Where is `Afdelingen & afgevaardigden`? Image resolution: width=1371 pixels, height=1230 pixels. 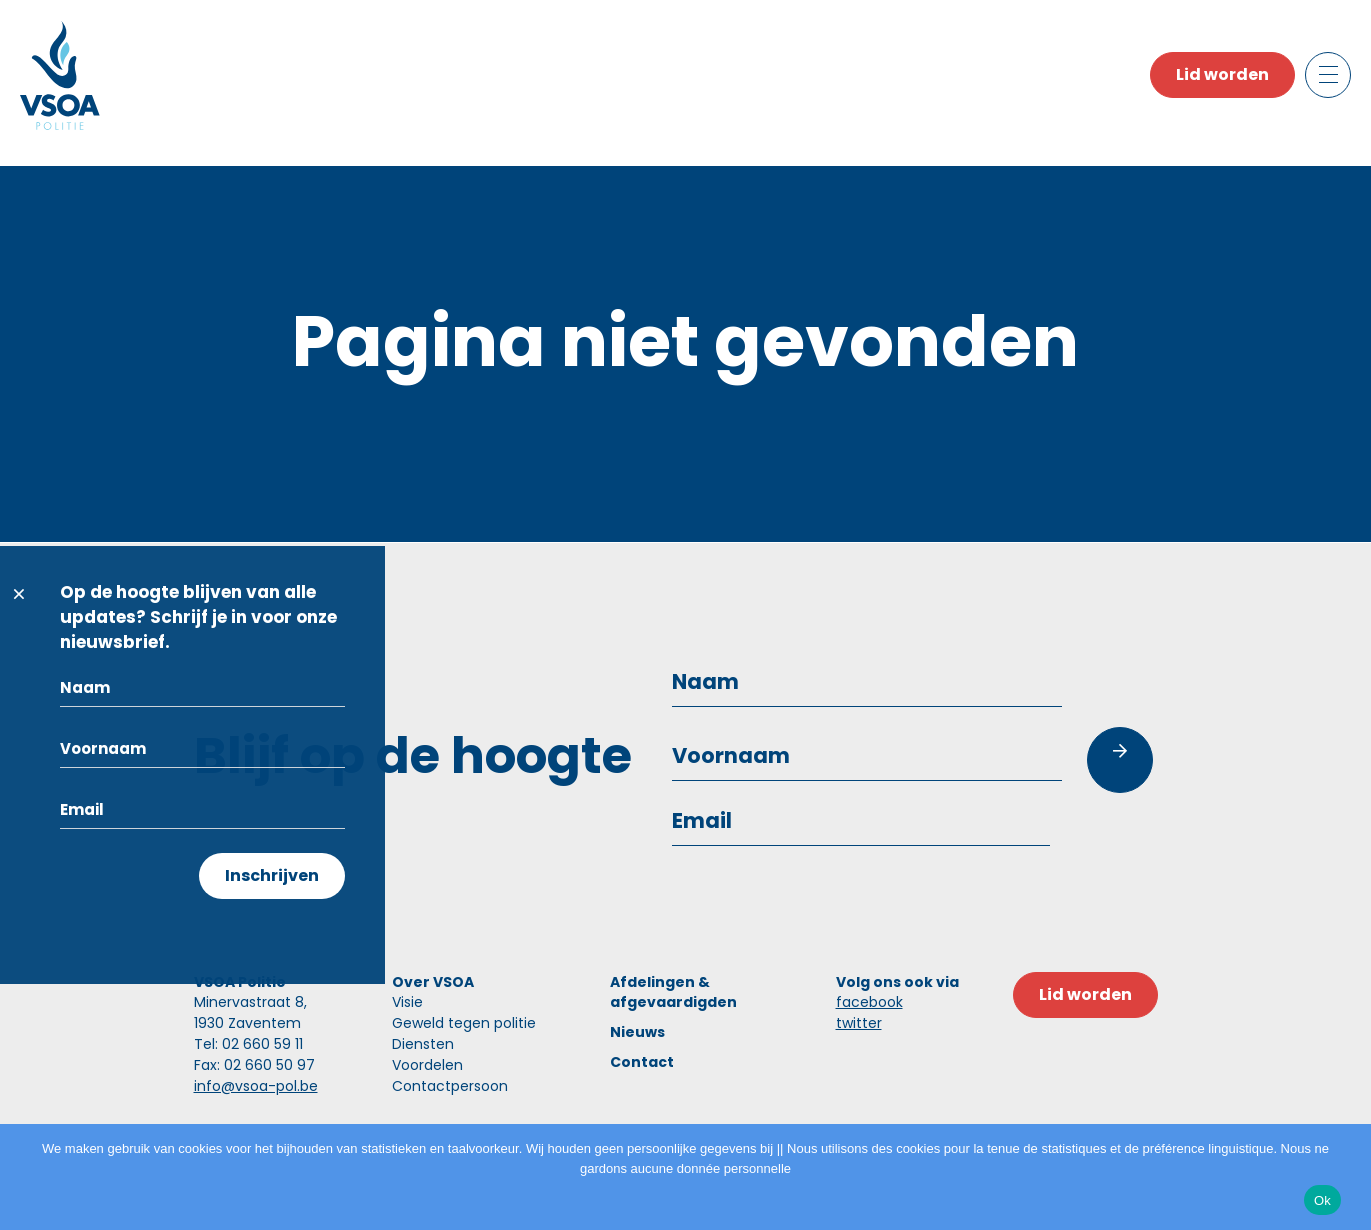 Afdelingen & afgevaardigden is located at coordinates (673, 992).